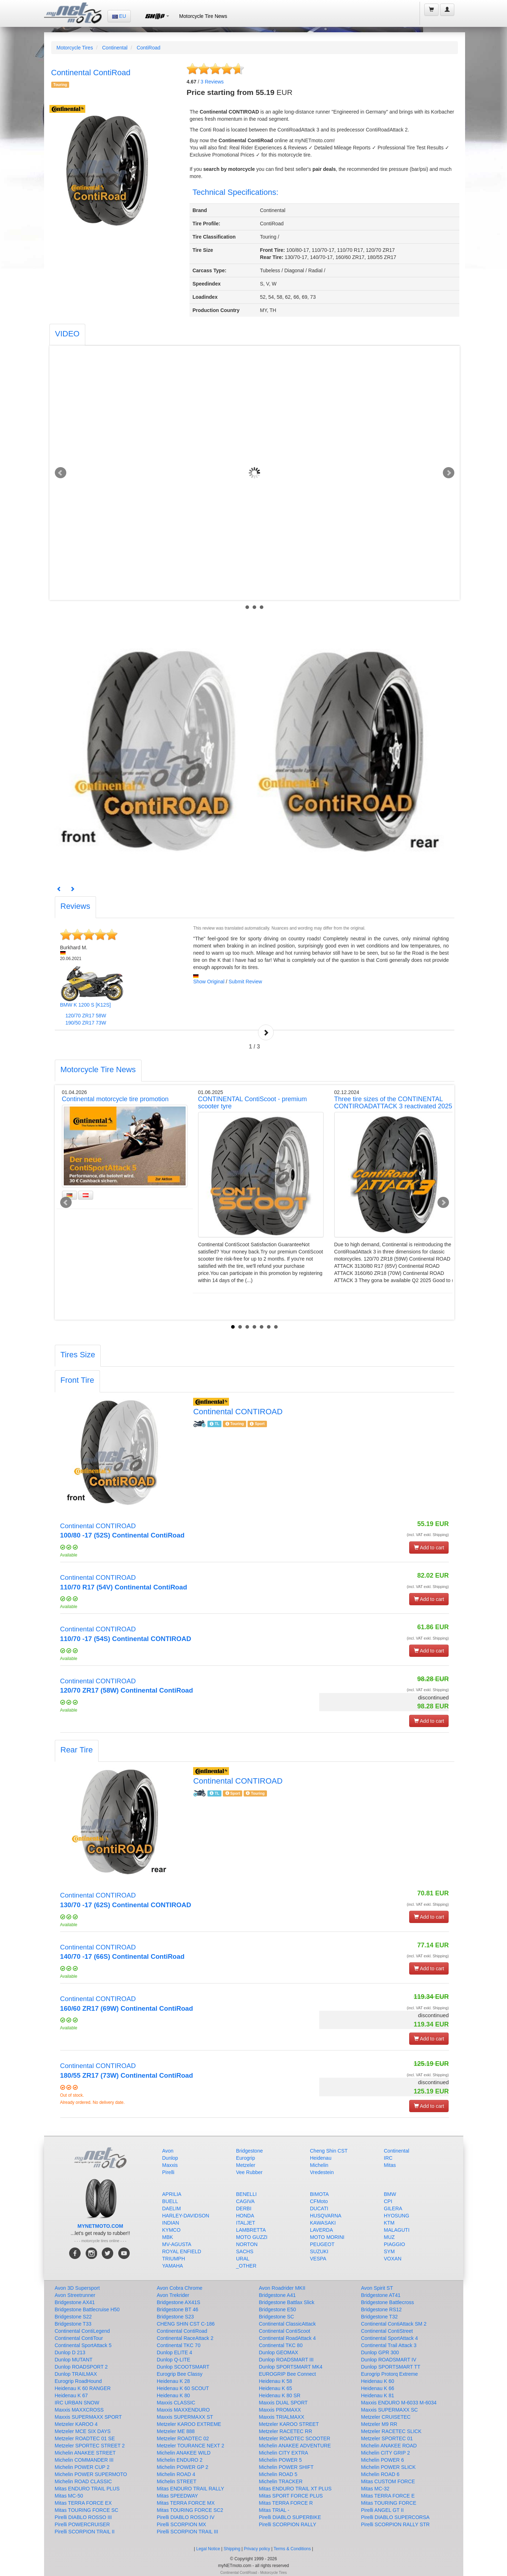  Describe the element at coordinates (385, 2453) in the screenshot. I see `Michelin CITY GRIP 2` at that location.